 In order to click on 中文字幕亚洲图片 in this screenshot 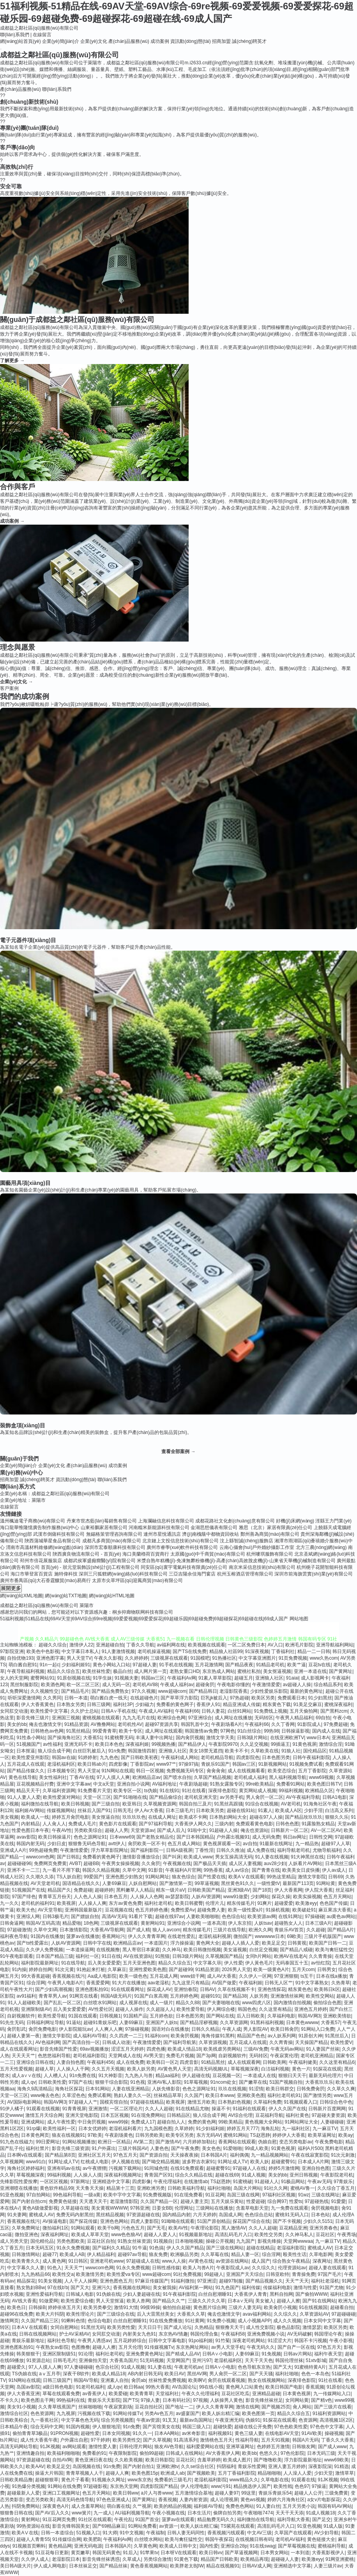, I will do `click(257, 1658)`.